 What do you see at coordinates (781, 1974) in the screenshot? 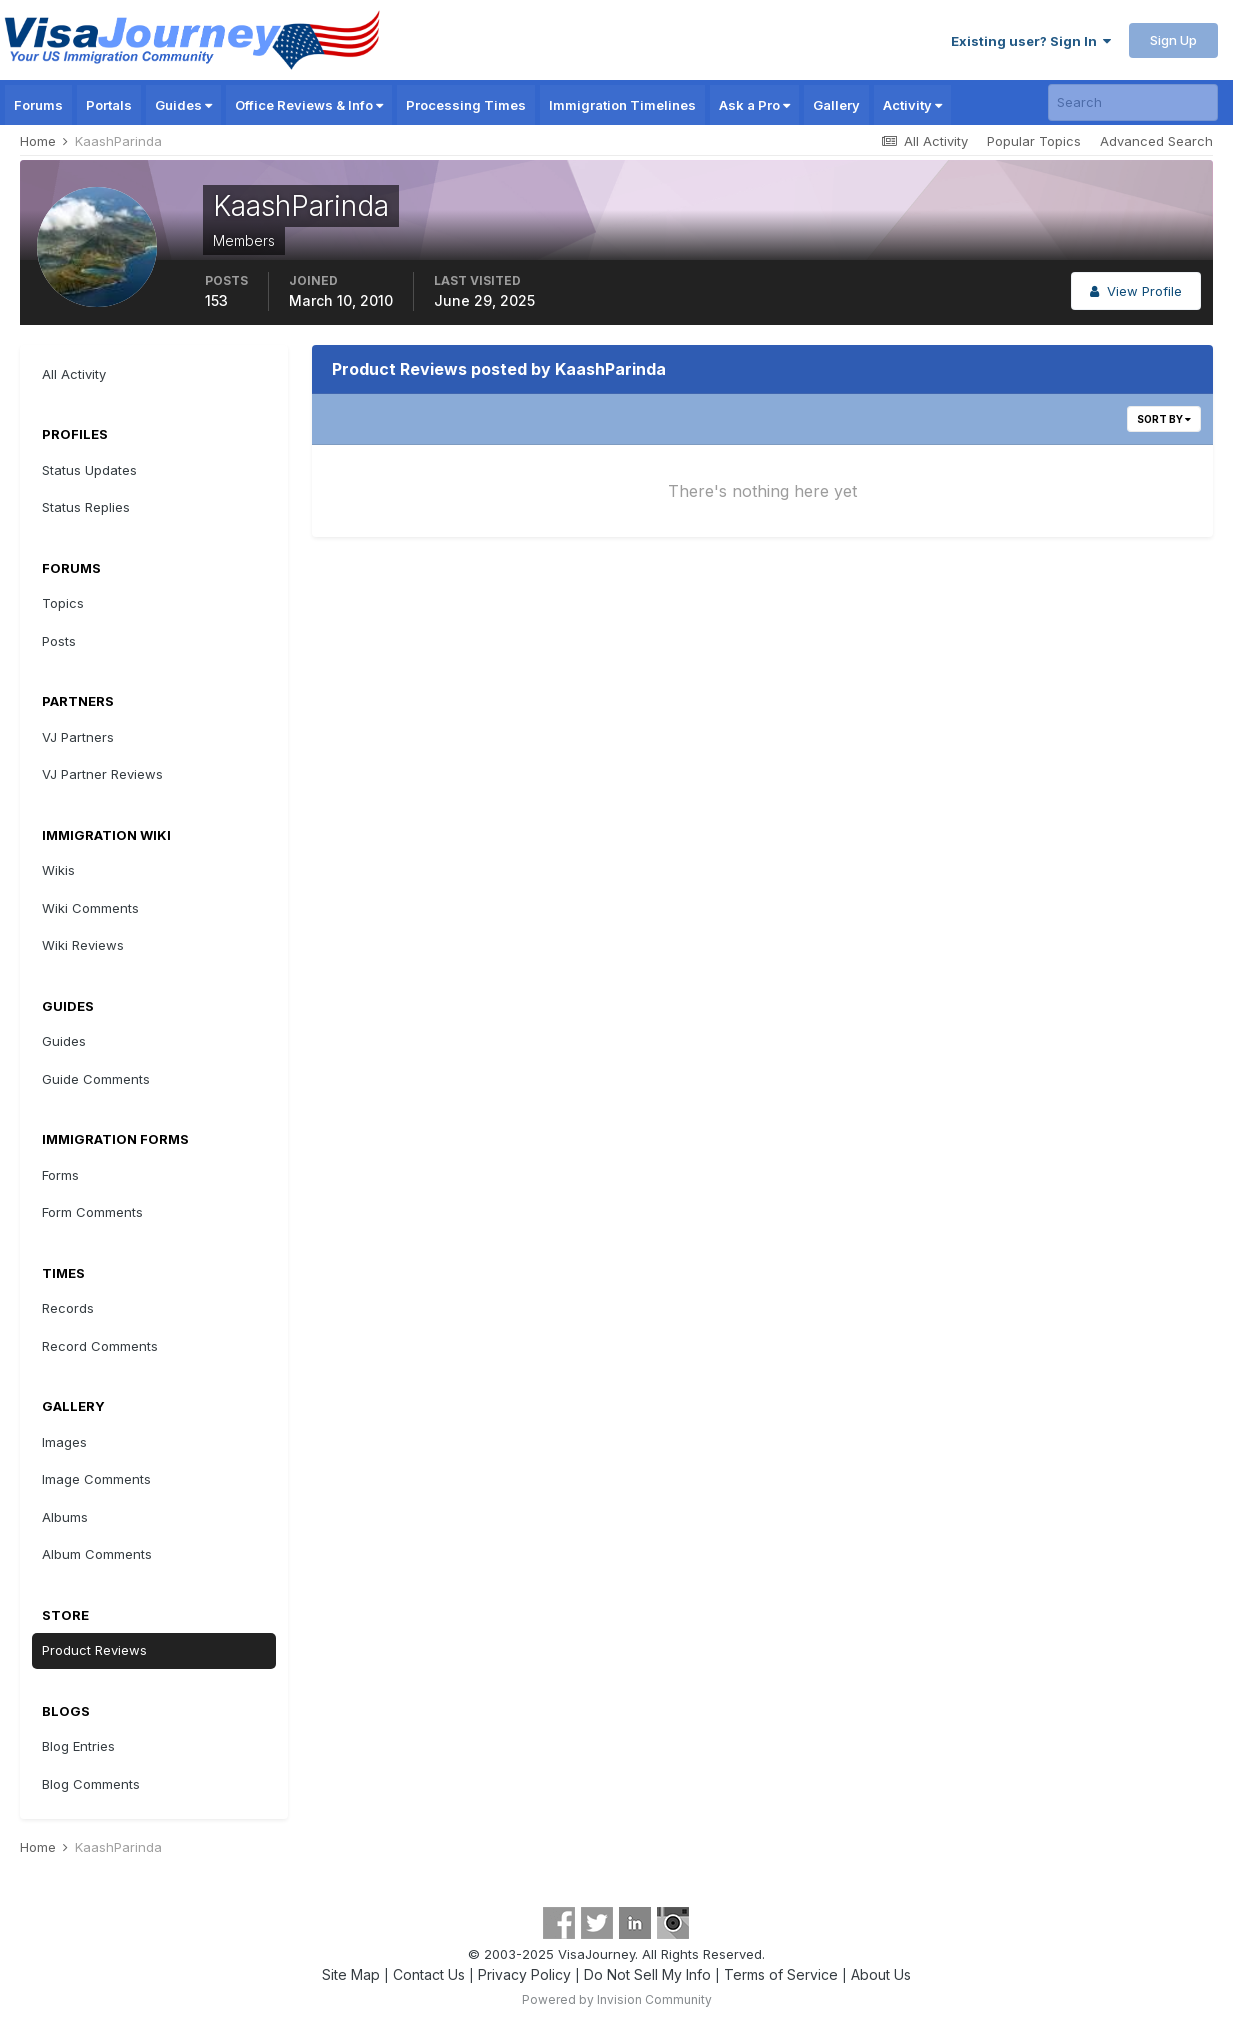
I see `Terms of Service` at bounding box center [781, 1974].